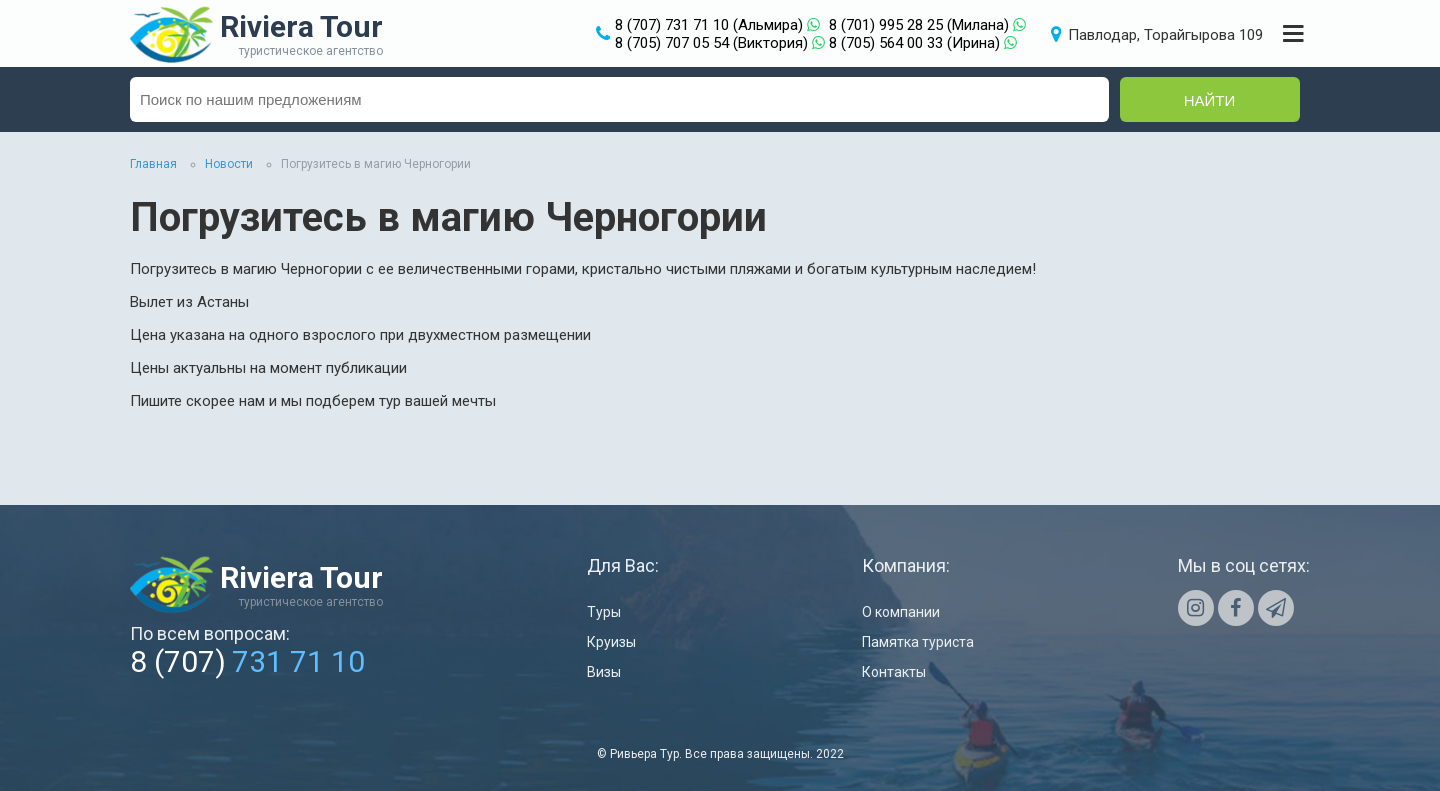 Image resolution: width=1440 pixels, height=791 pixels. Describe the element at coordinates (894, 672) in the screenshot. I see `Контакты` at that location.